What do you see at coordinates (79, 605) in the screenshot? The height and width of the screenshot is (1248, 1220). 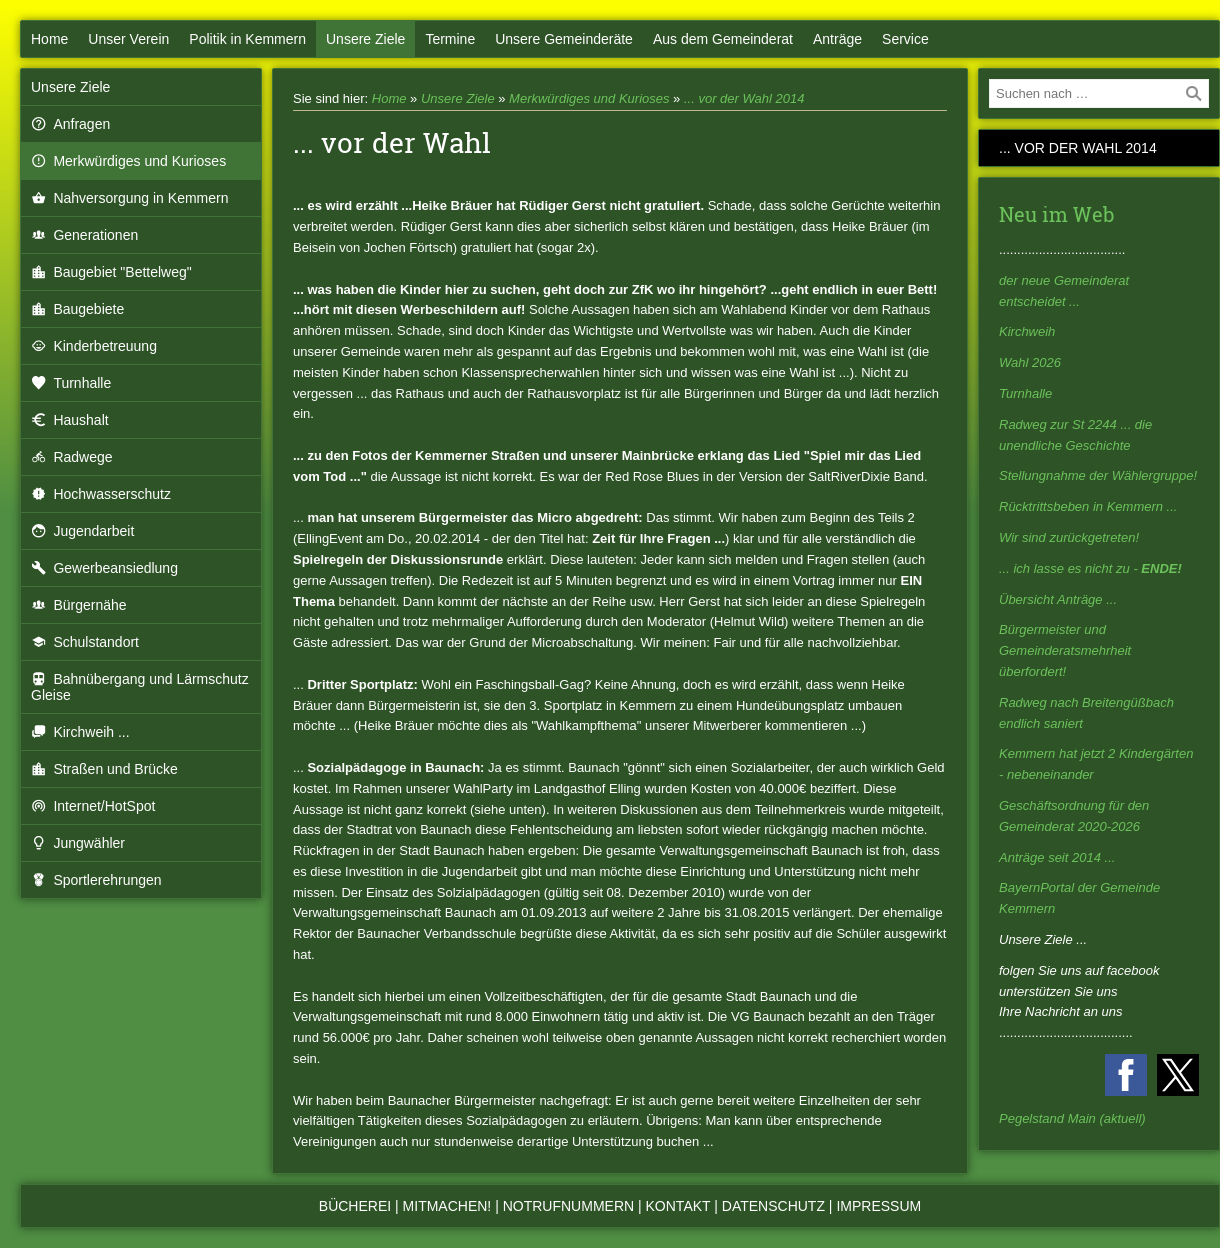 I see `Bürgernähe` at bounding box center [79, 605].